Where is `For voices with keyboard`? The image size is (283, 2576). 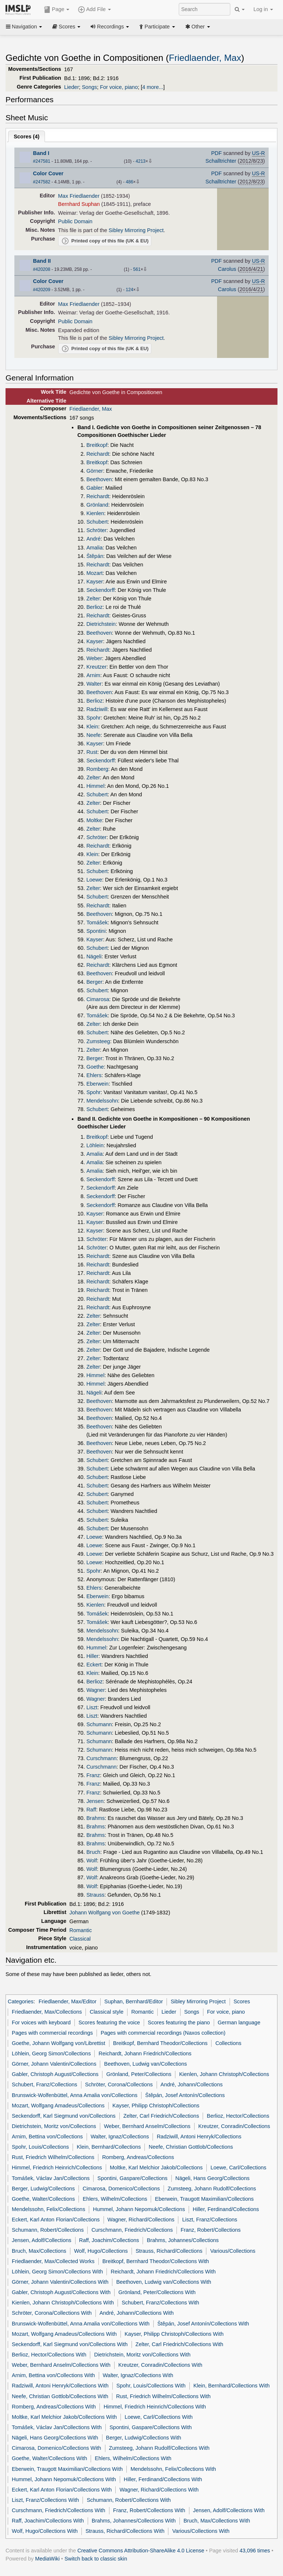
For voices with keyboard is located at coordinates (41, 2022).